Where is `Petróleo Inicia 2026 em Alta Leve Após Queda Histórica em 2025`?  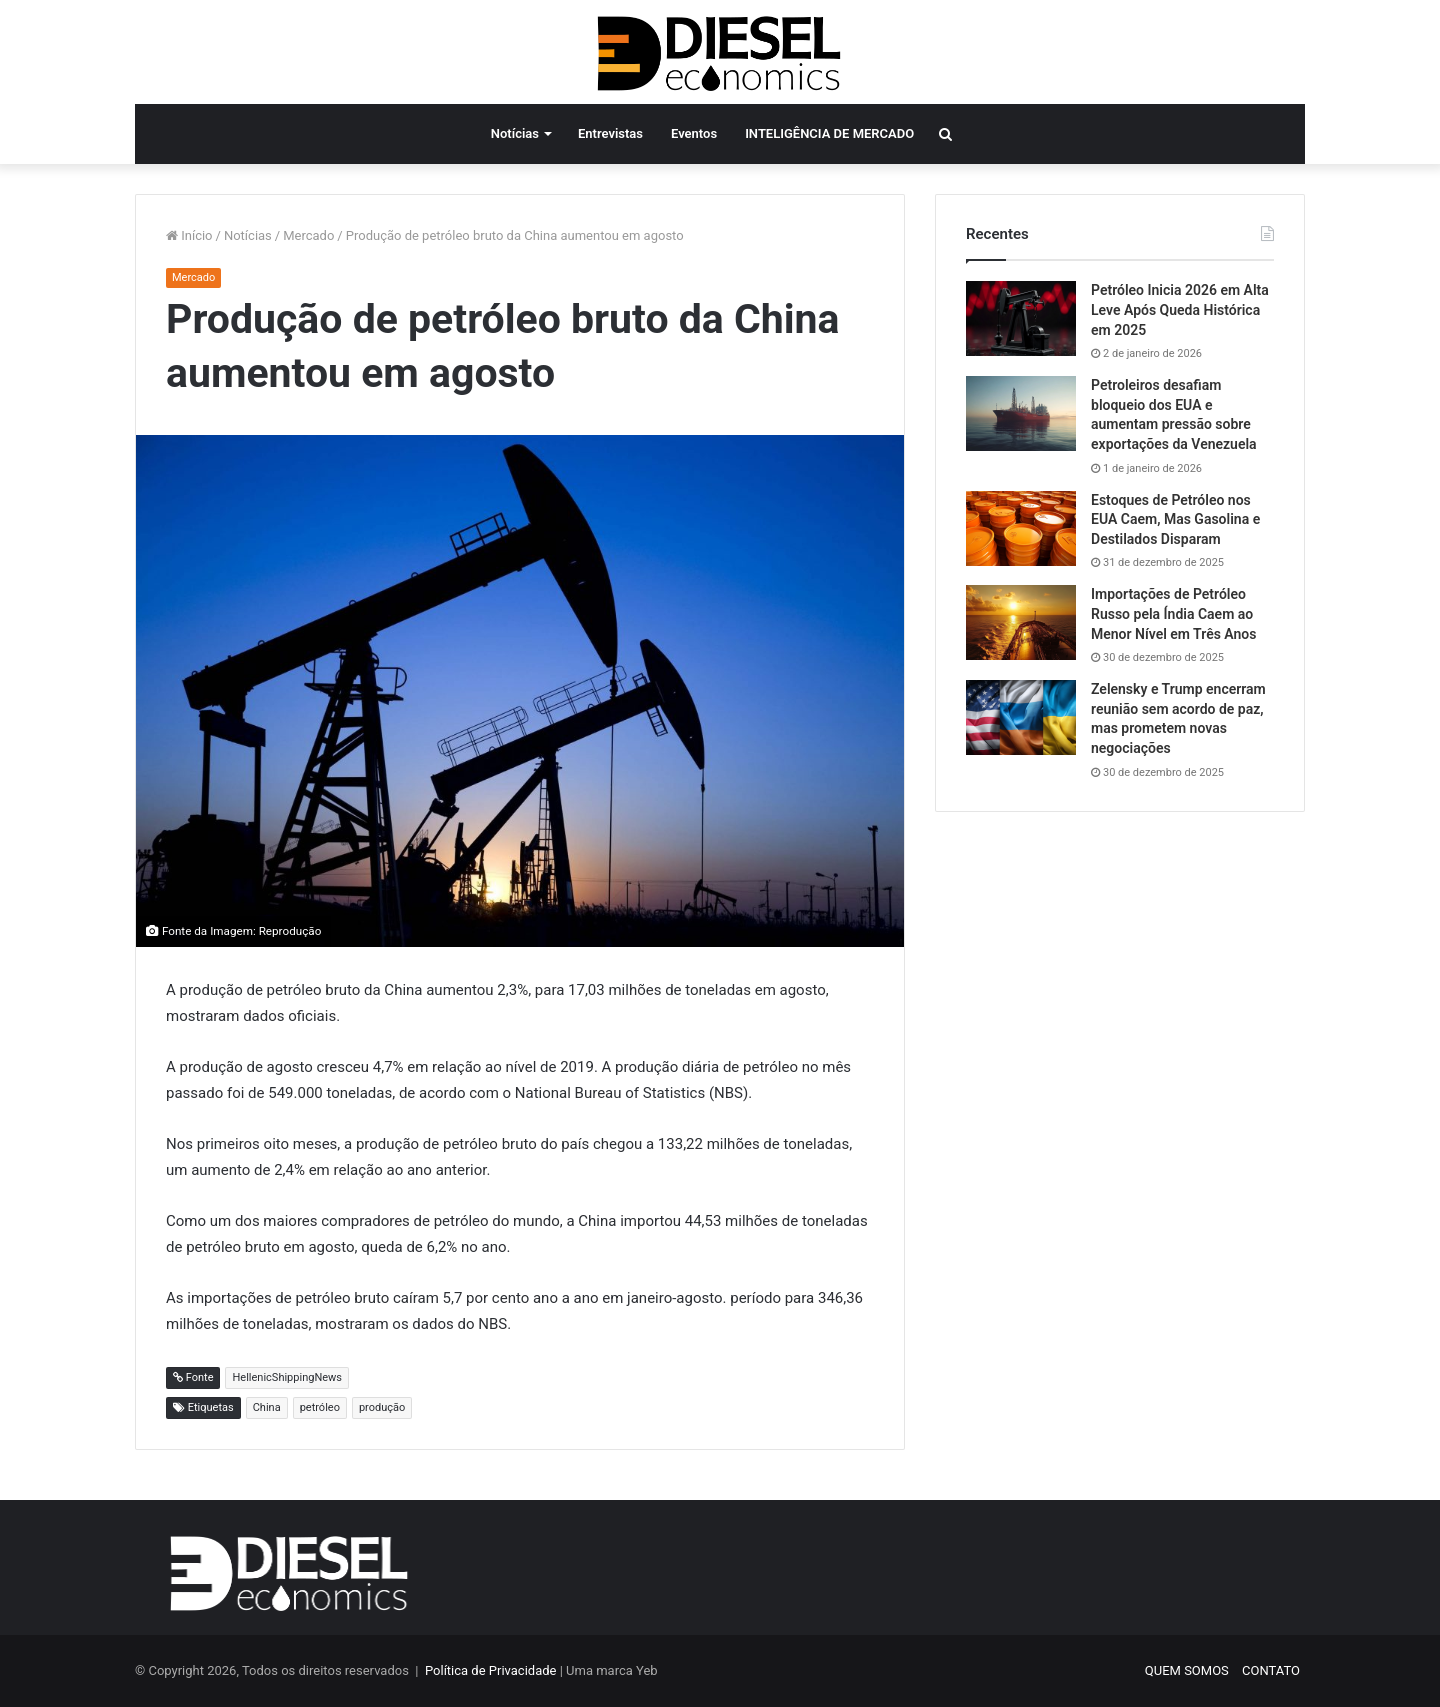 Petróleo Inicia 2026 em Alta Leve Após Queda Histórica em 2025 is located at coordinates (1180, 309).